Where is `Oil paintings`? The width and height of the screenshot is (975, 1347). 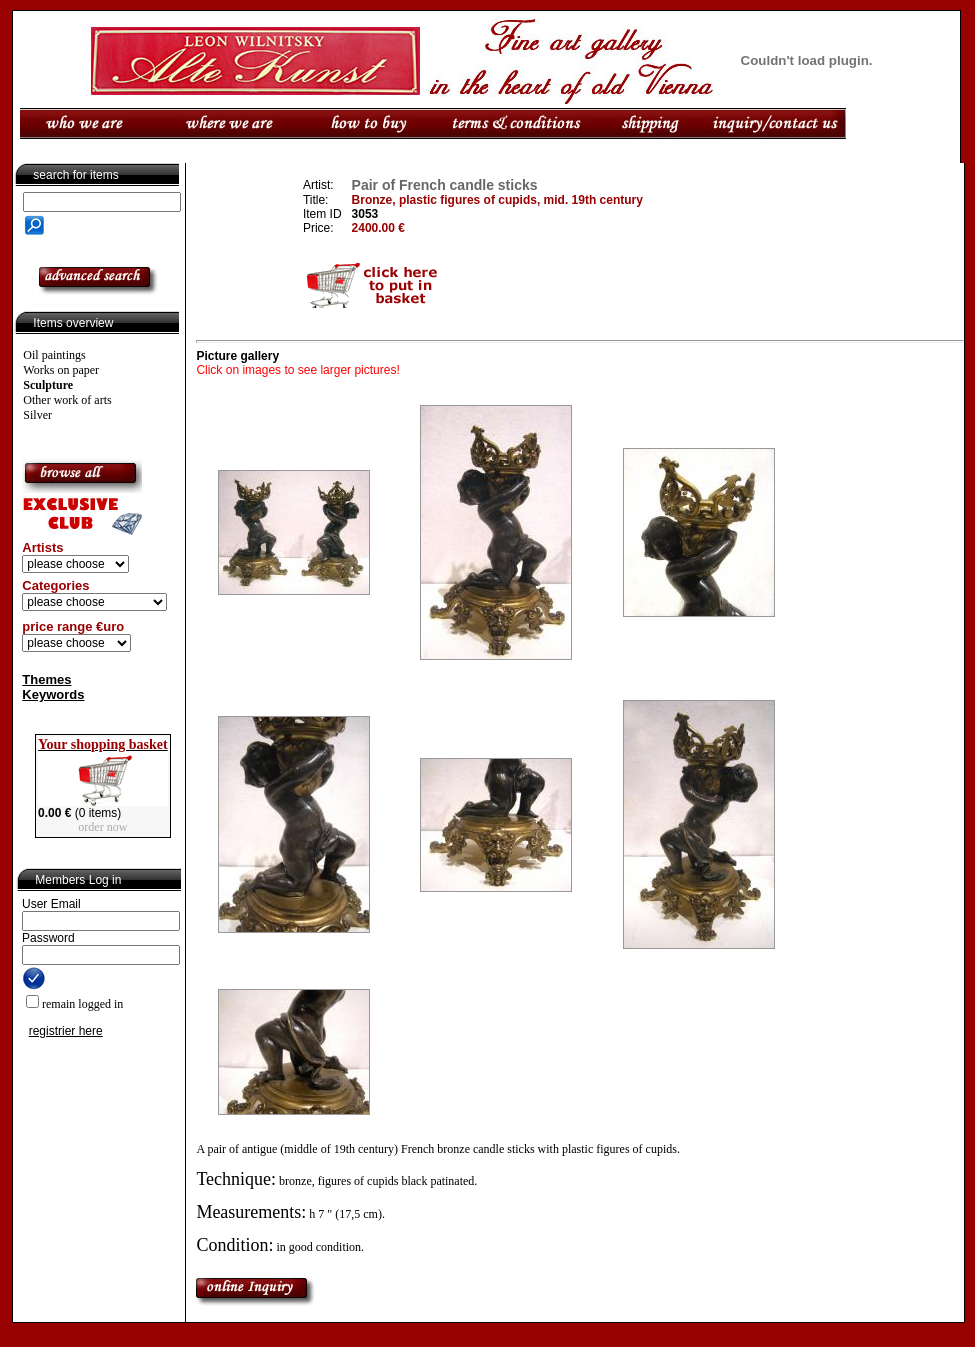
Oil paintings is located at coordinates (54, 355).